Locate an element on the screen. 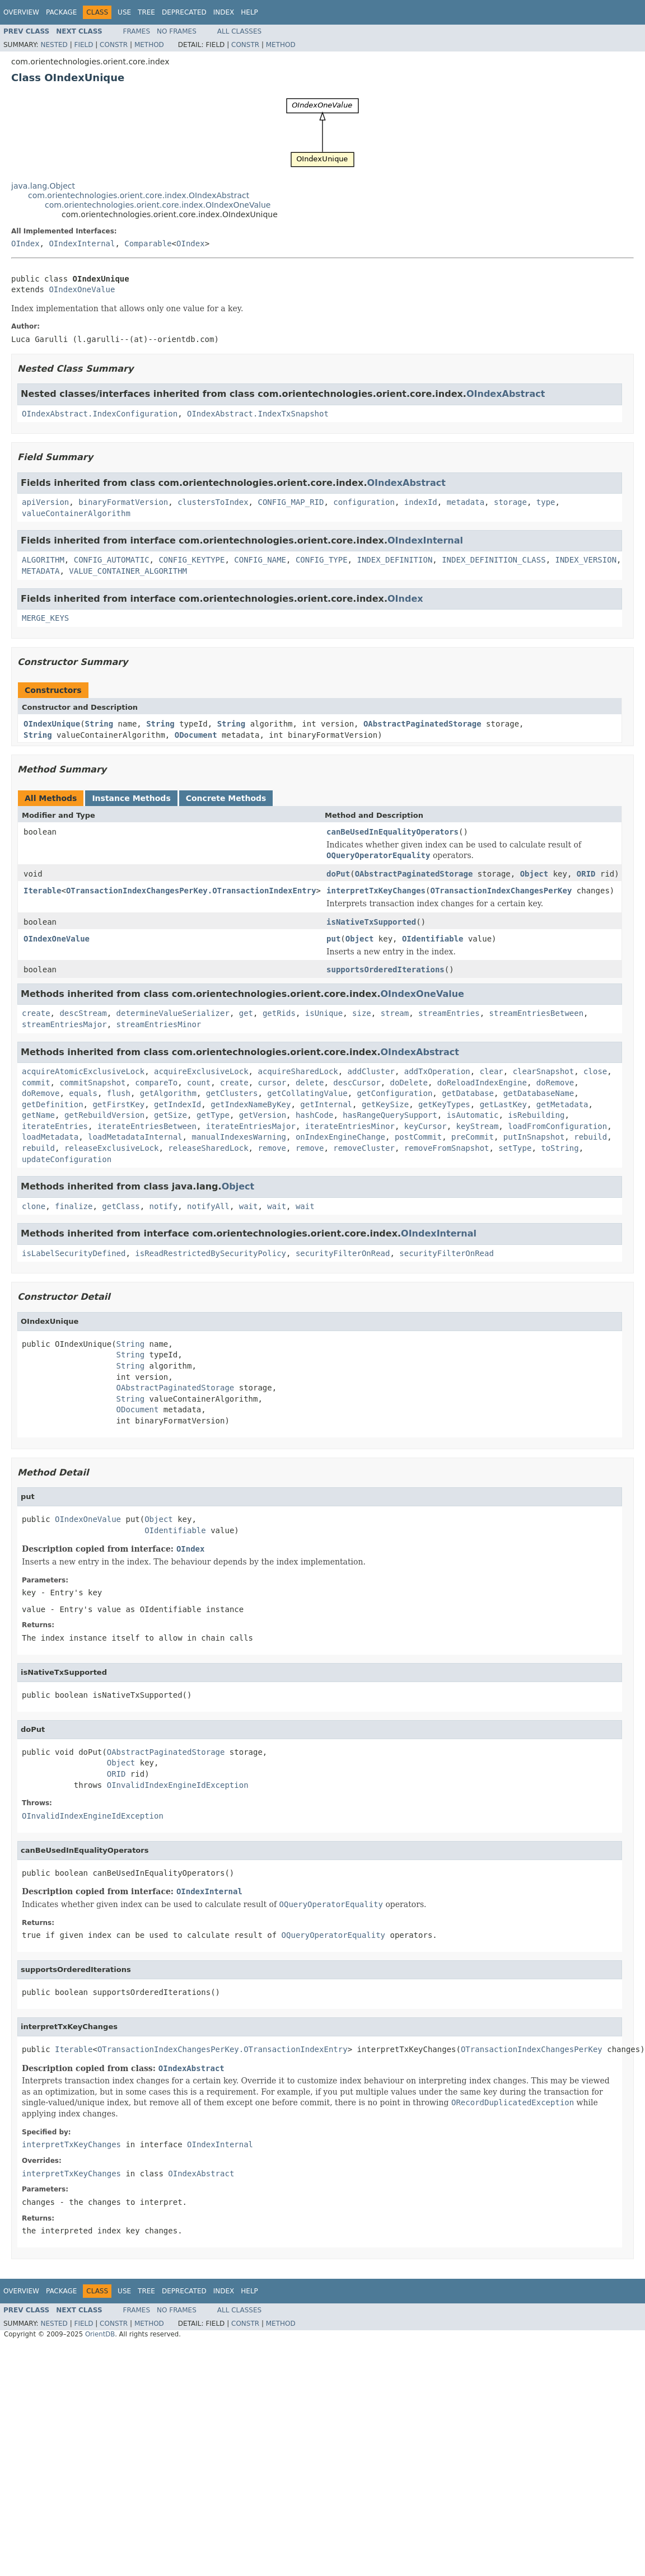  isReadRestrictedBySecurityPolicy is located at coordinates (210, 1253).